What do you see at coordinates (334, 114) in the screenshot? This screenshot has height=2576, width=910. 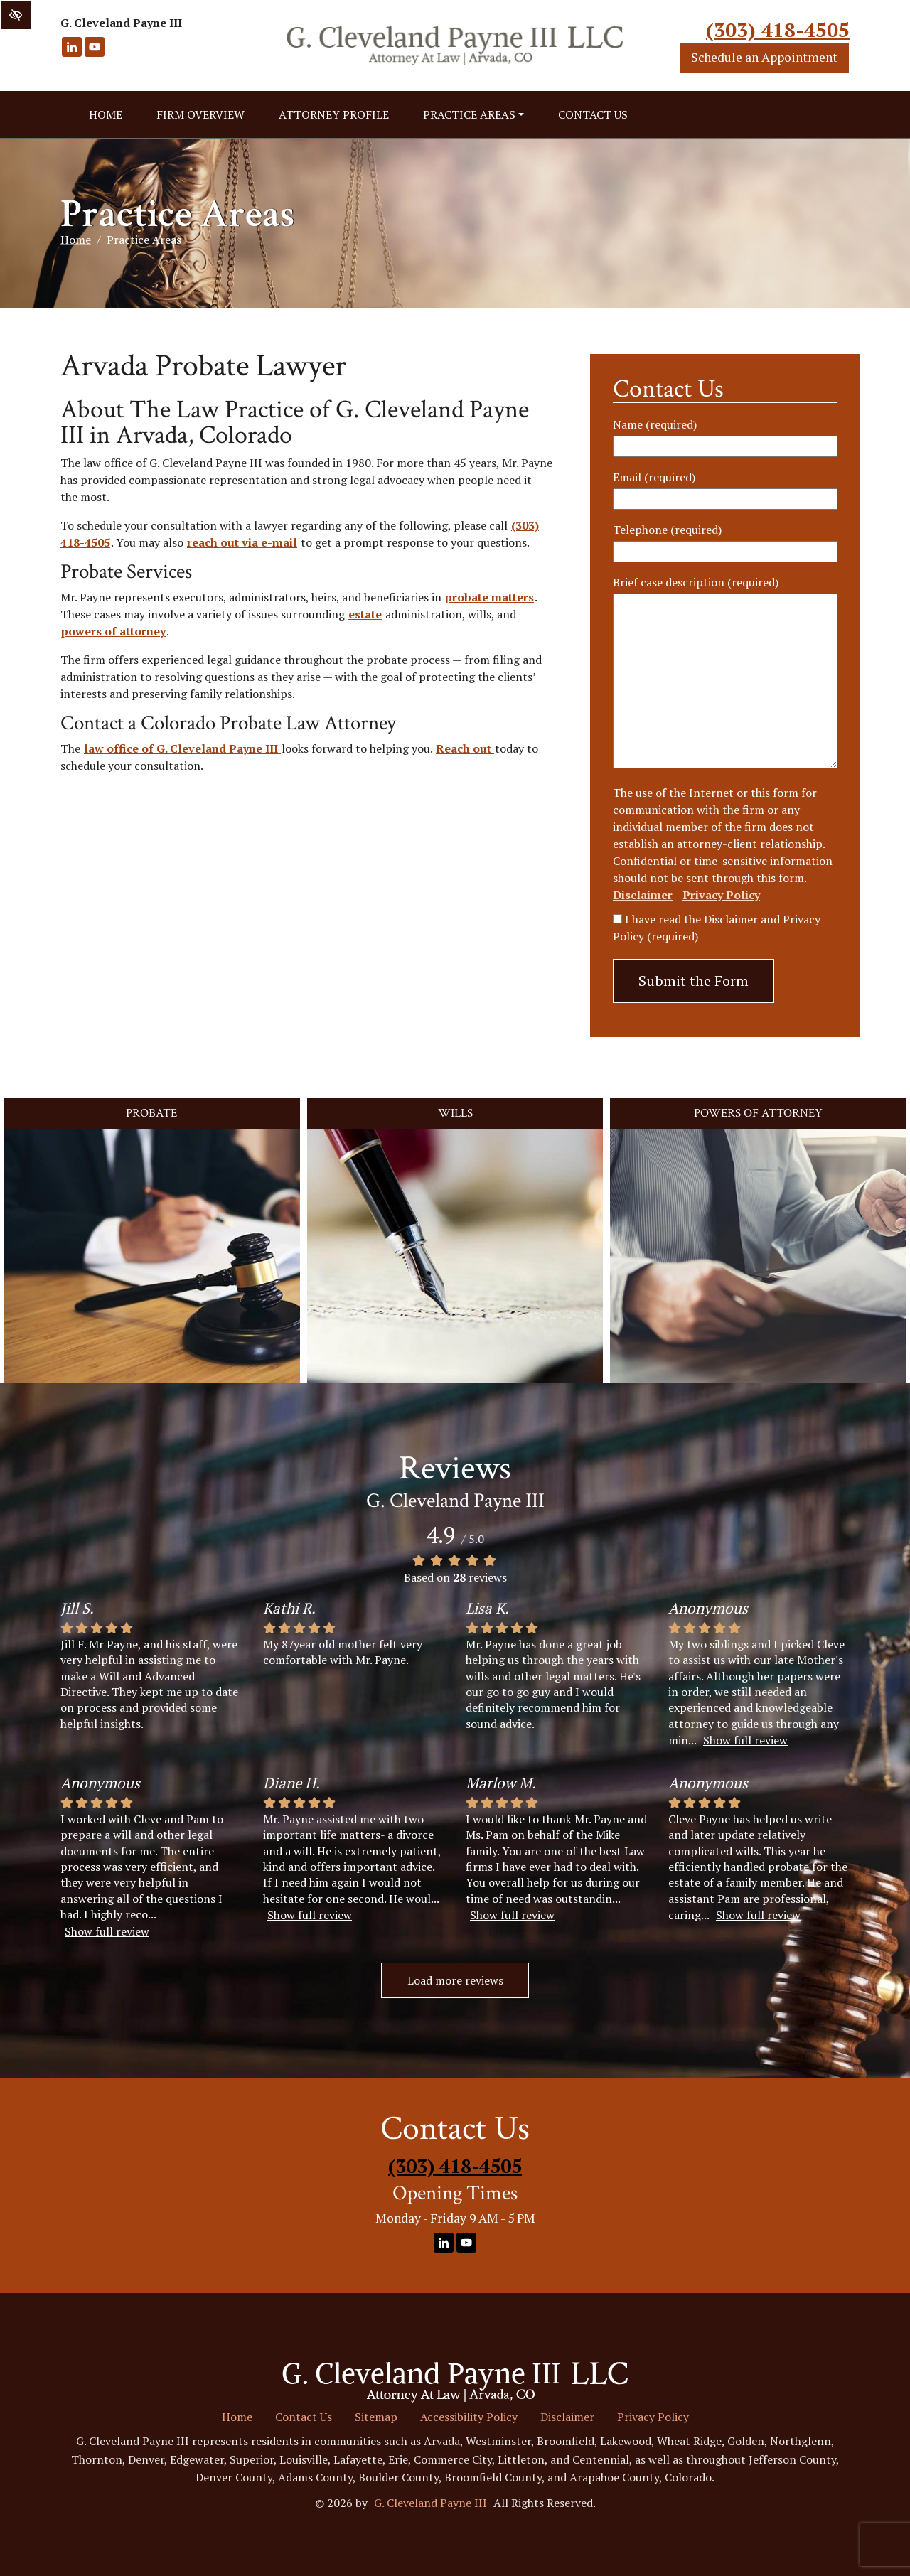 I see `Attorney Profile` at bounding box center [334, 114].